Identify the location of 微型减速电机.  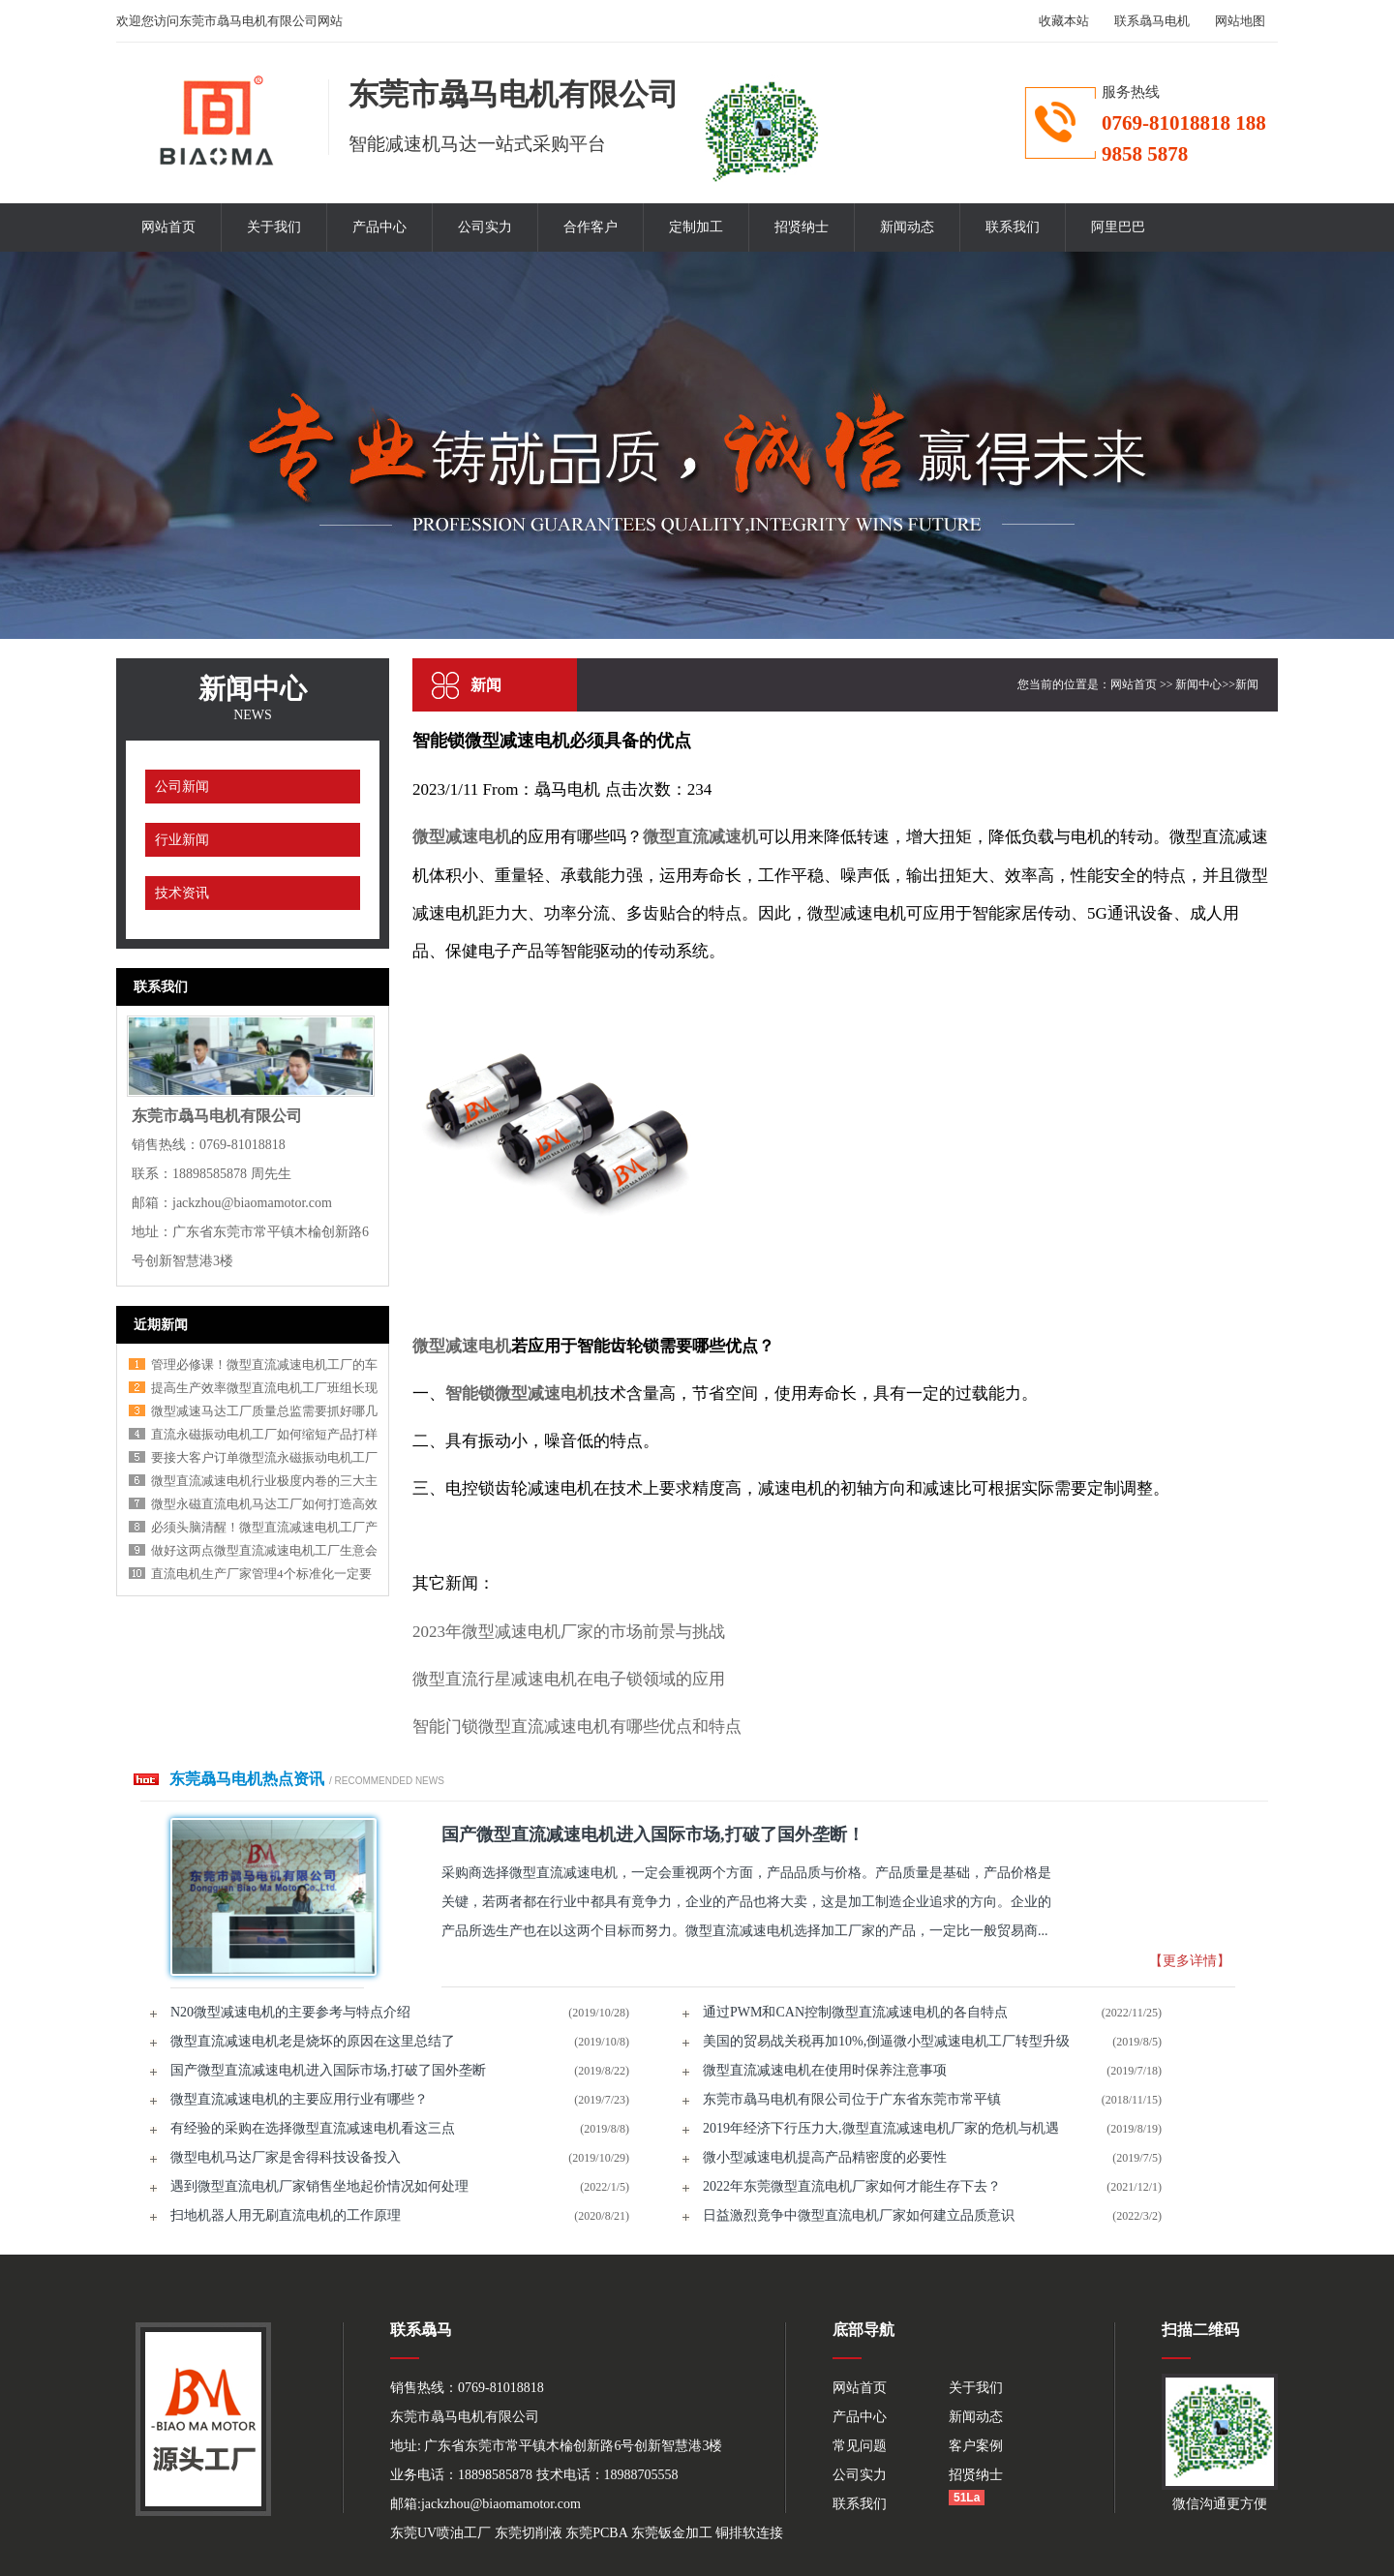
(461, 837).